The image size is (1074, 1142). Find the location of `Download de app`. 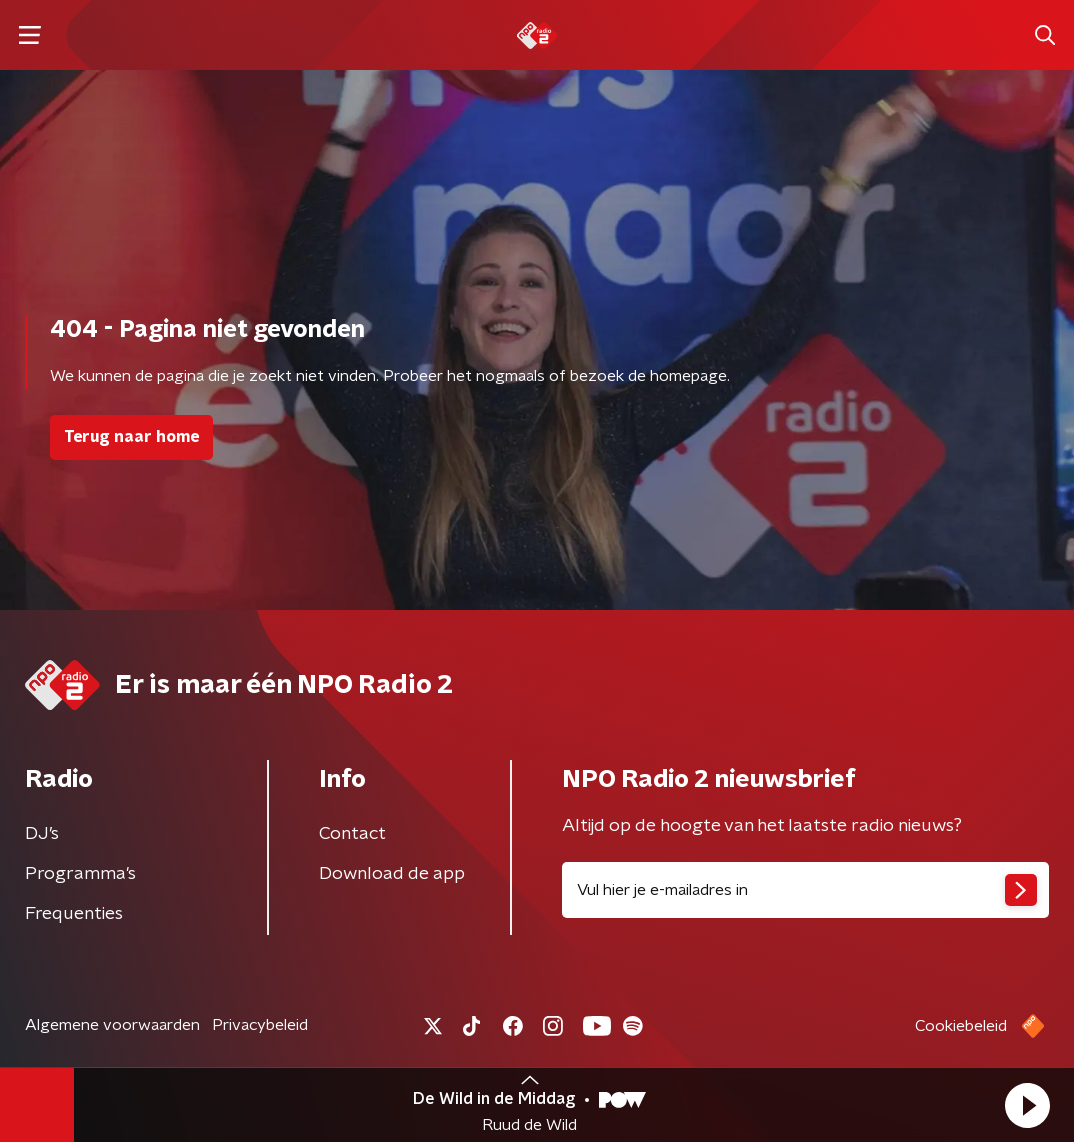

Download de app is located at coordinates (392, 874).